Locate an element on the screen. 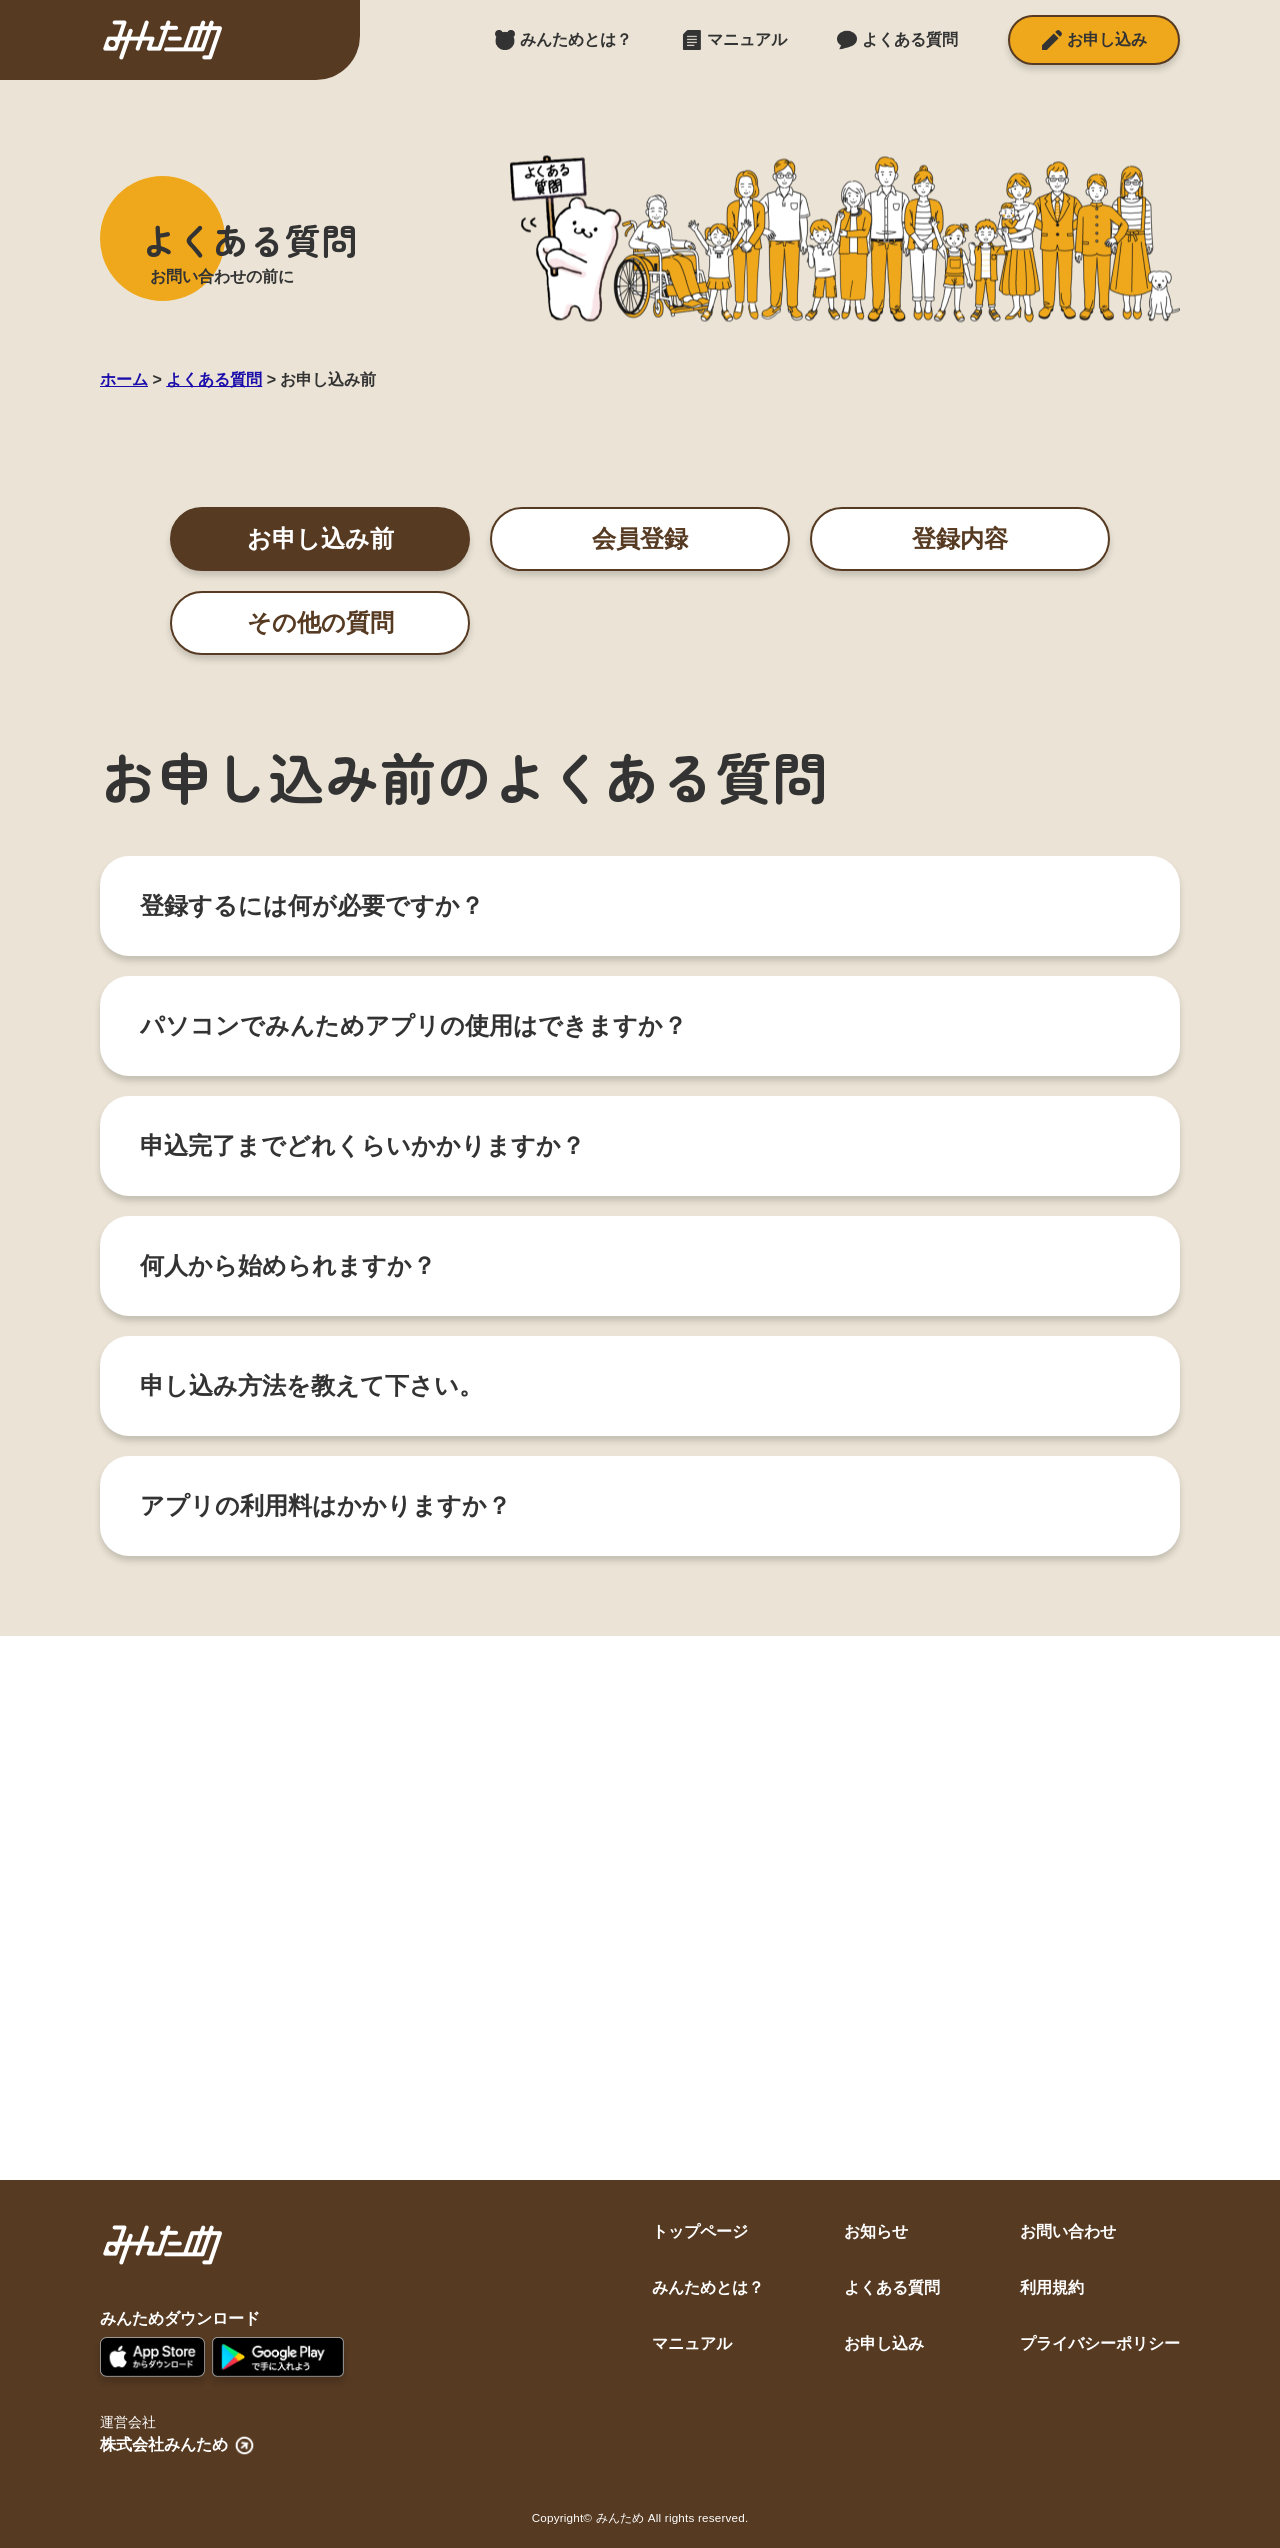 This screenshot has width=1280, height=2548. マニュアル is located at coordinates (692, 2343).